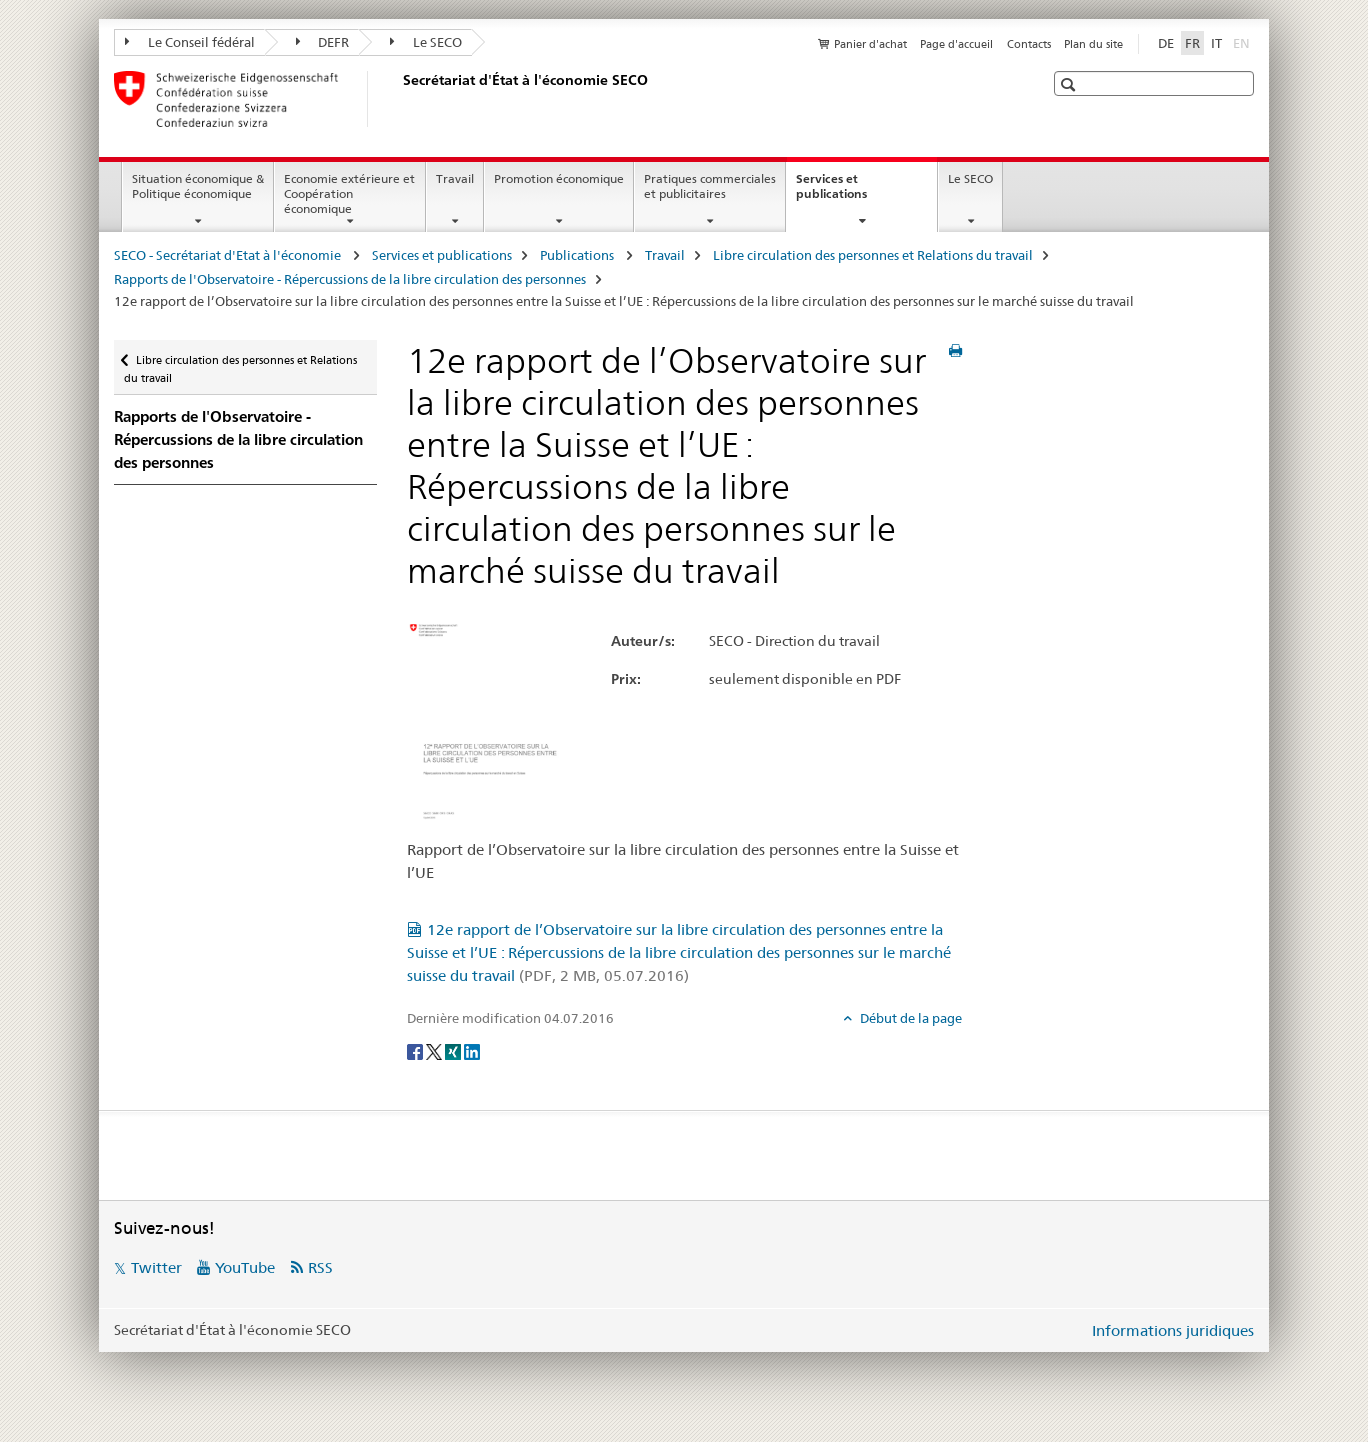  I want to click on Promotion économique, so click(559, 178).